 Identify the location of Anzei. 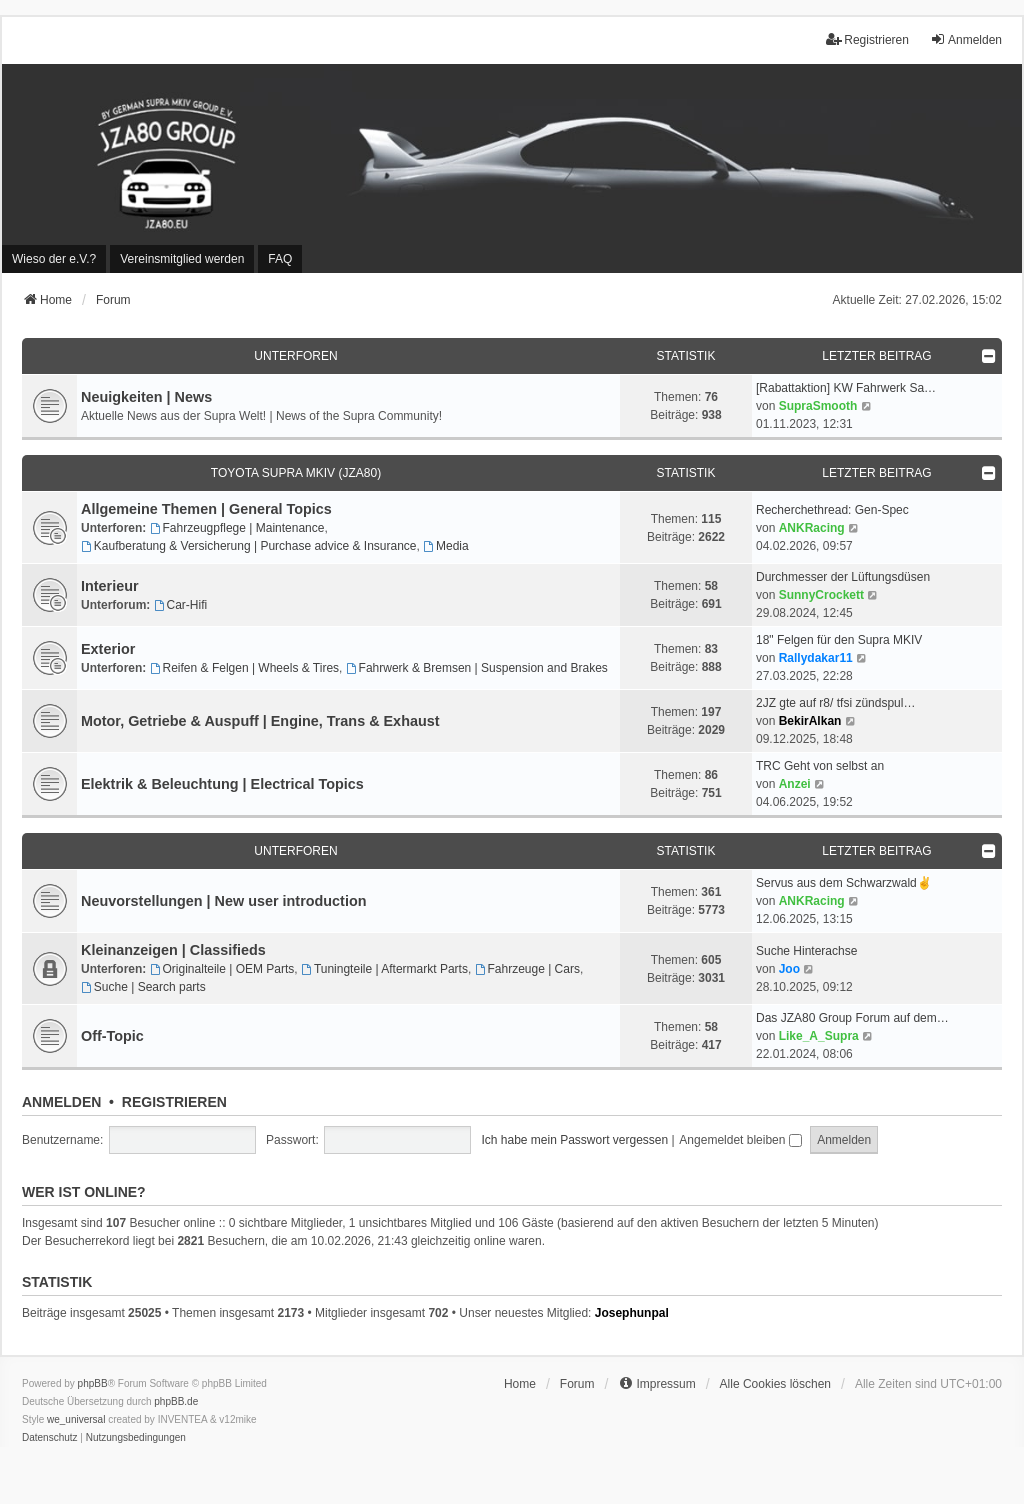
(795, 784).